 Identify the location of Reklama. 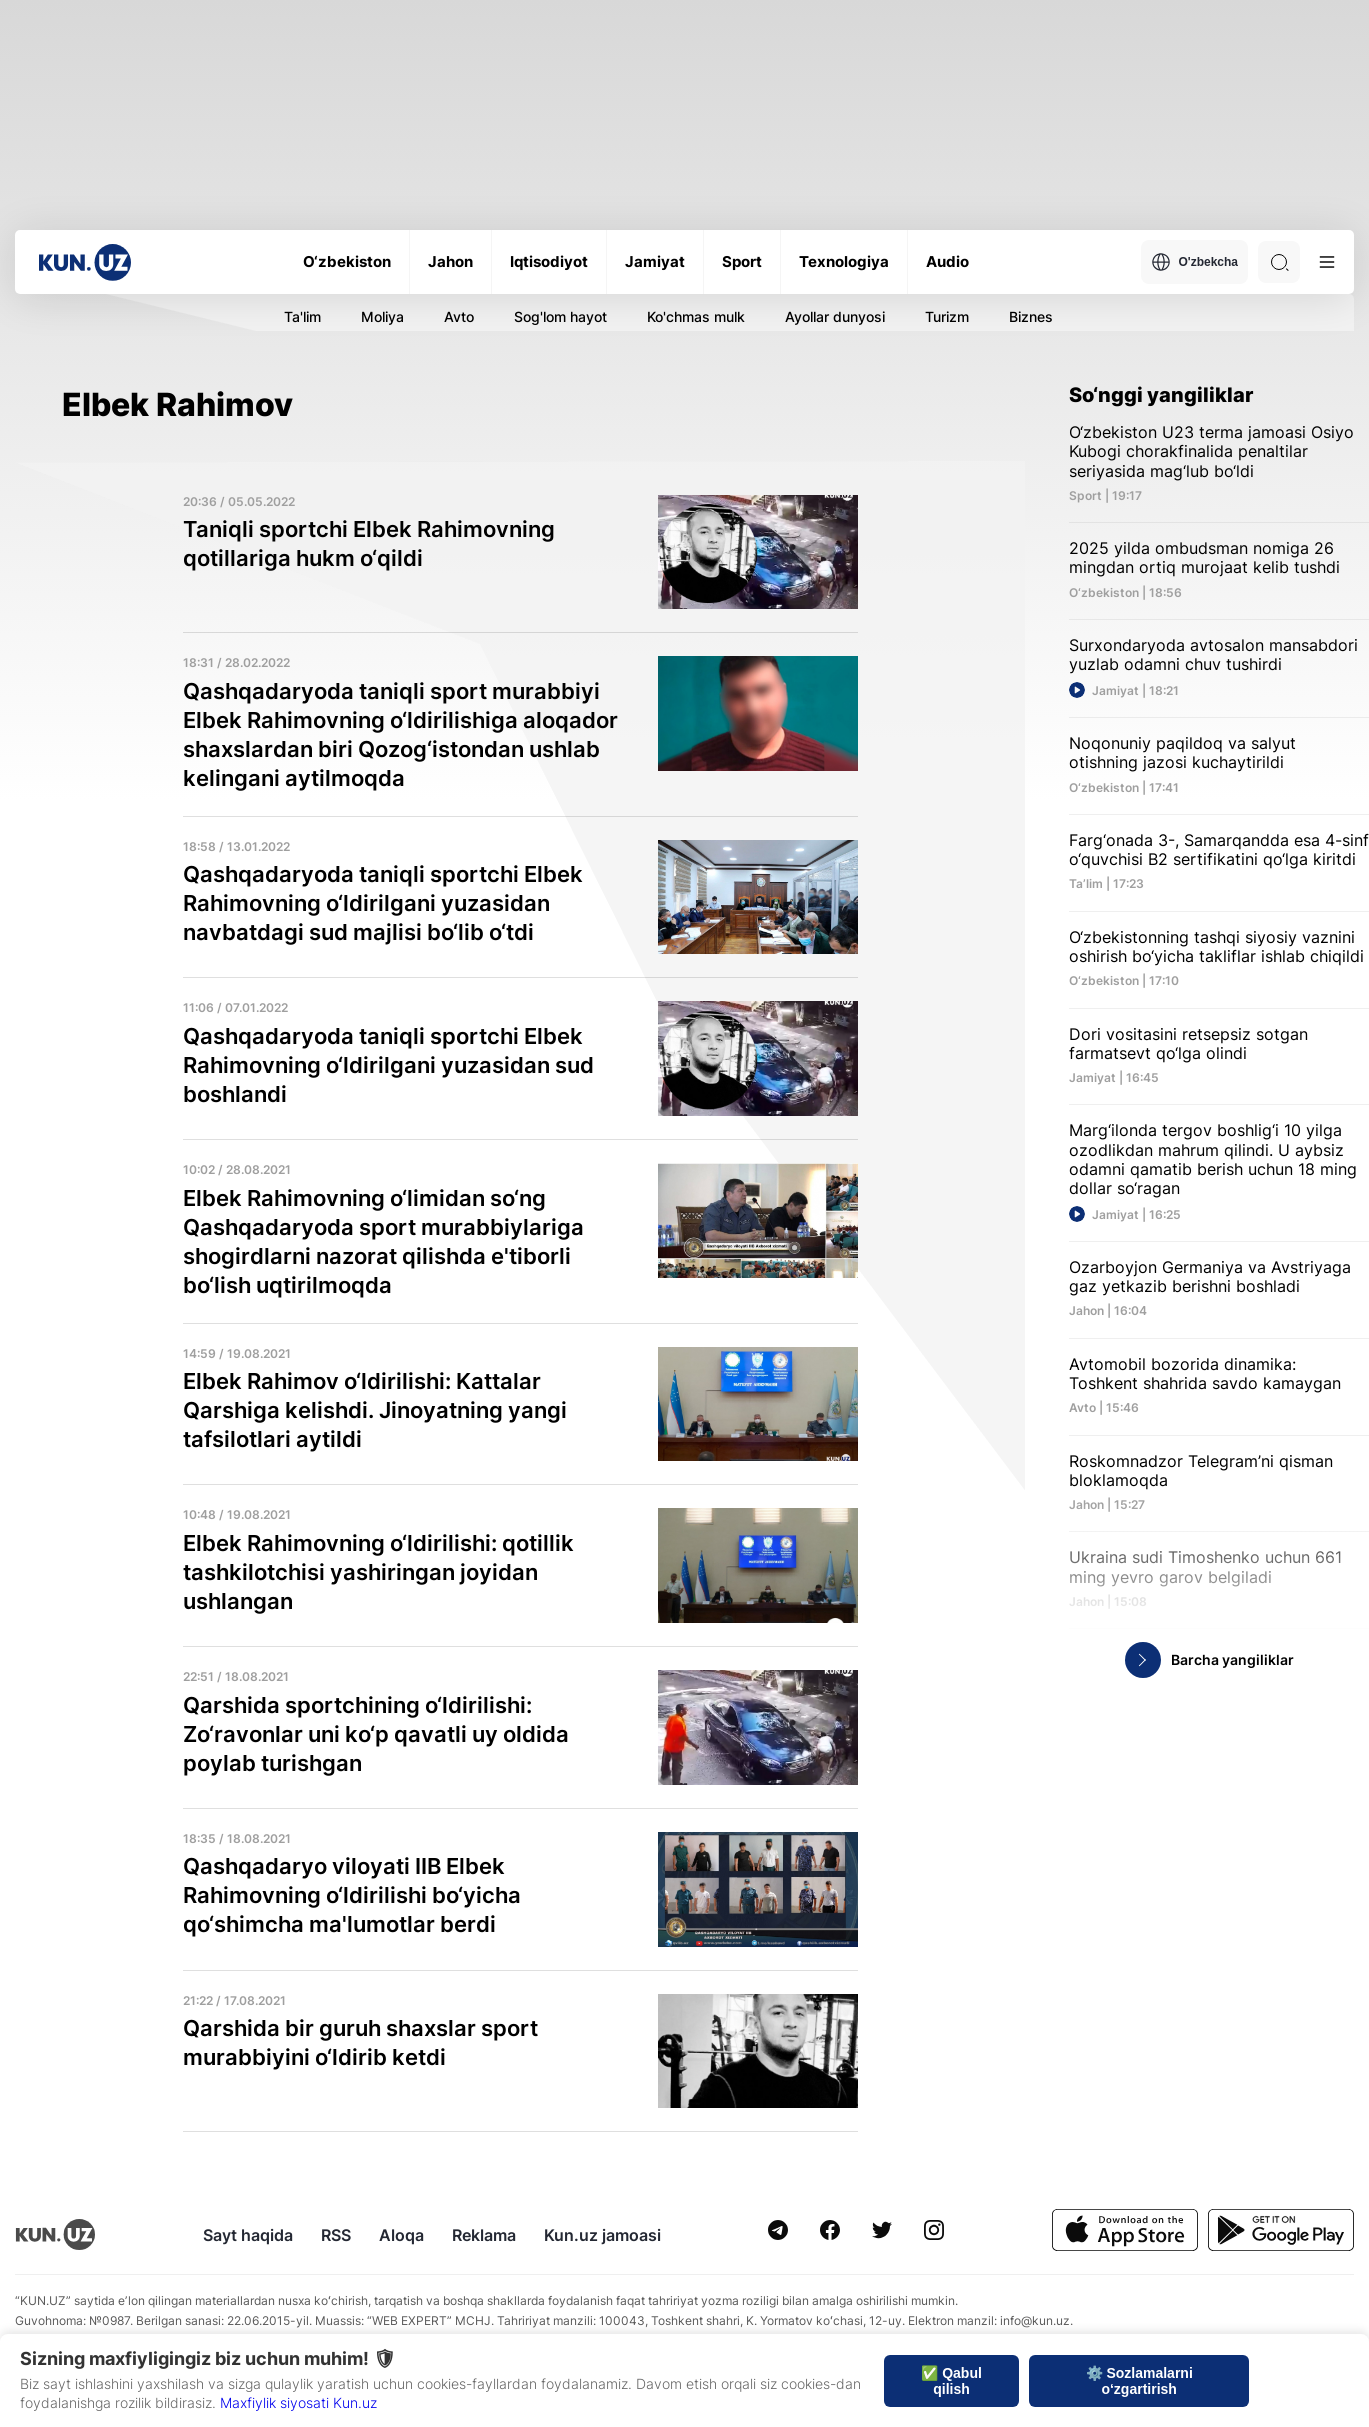
(484, 2235).